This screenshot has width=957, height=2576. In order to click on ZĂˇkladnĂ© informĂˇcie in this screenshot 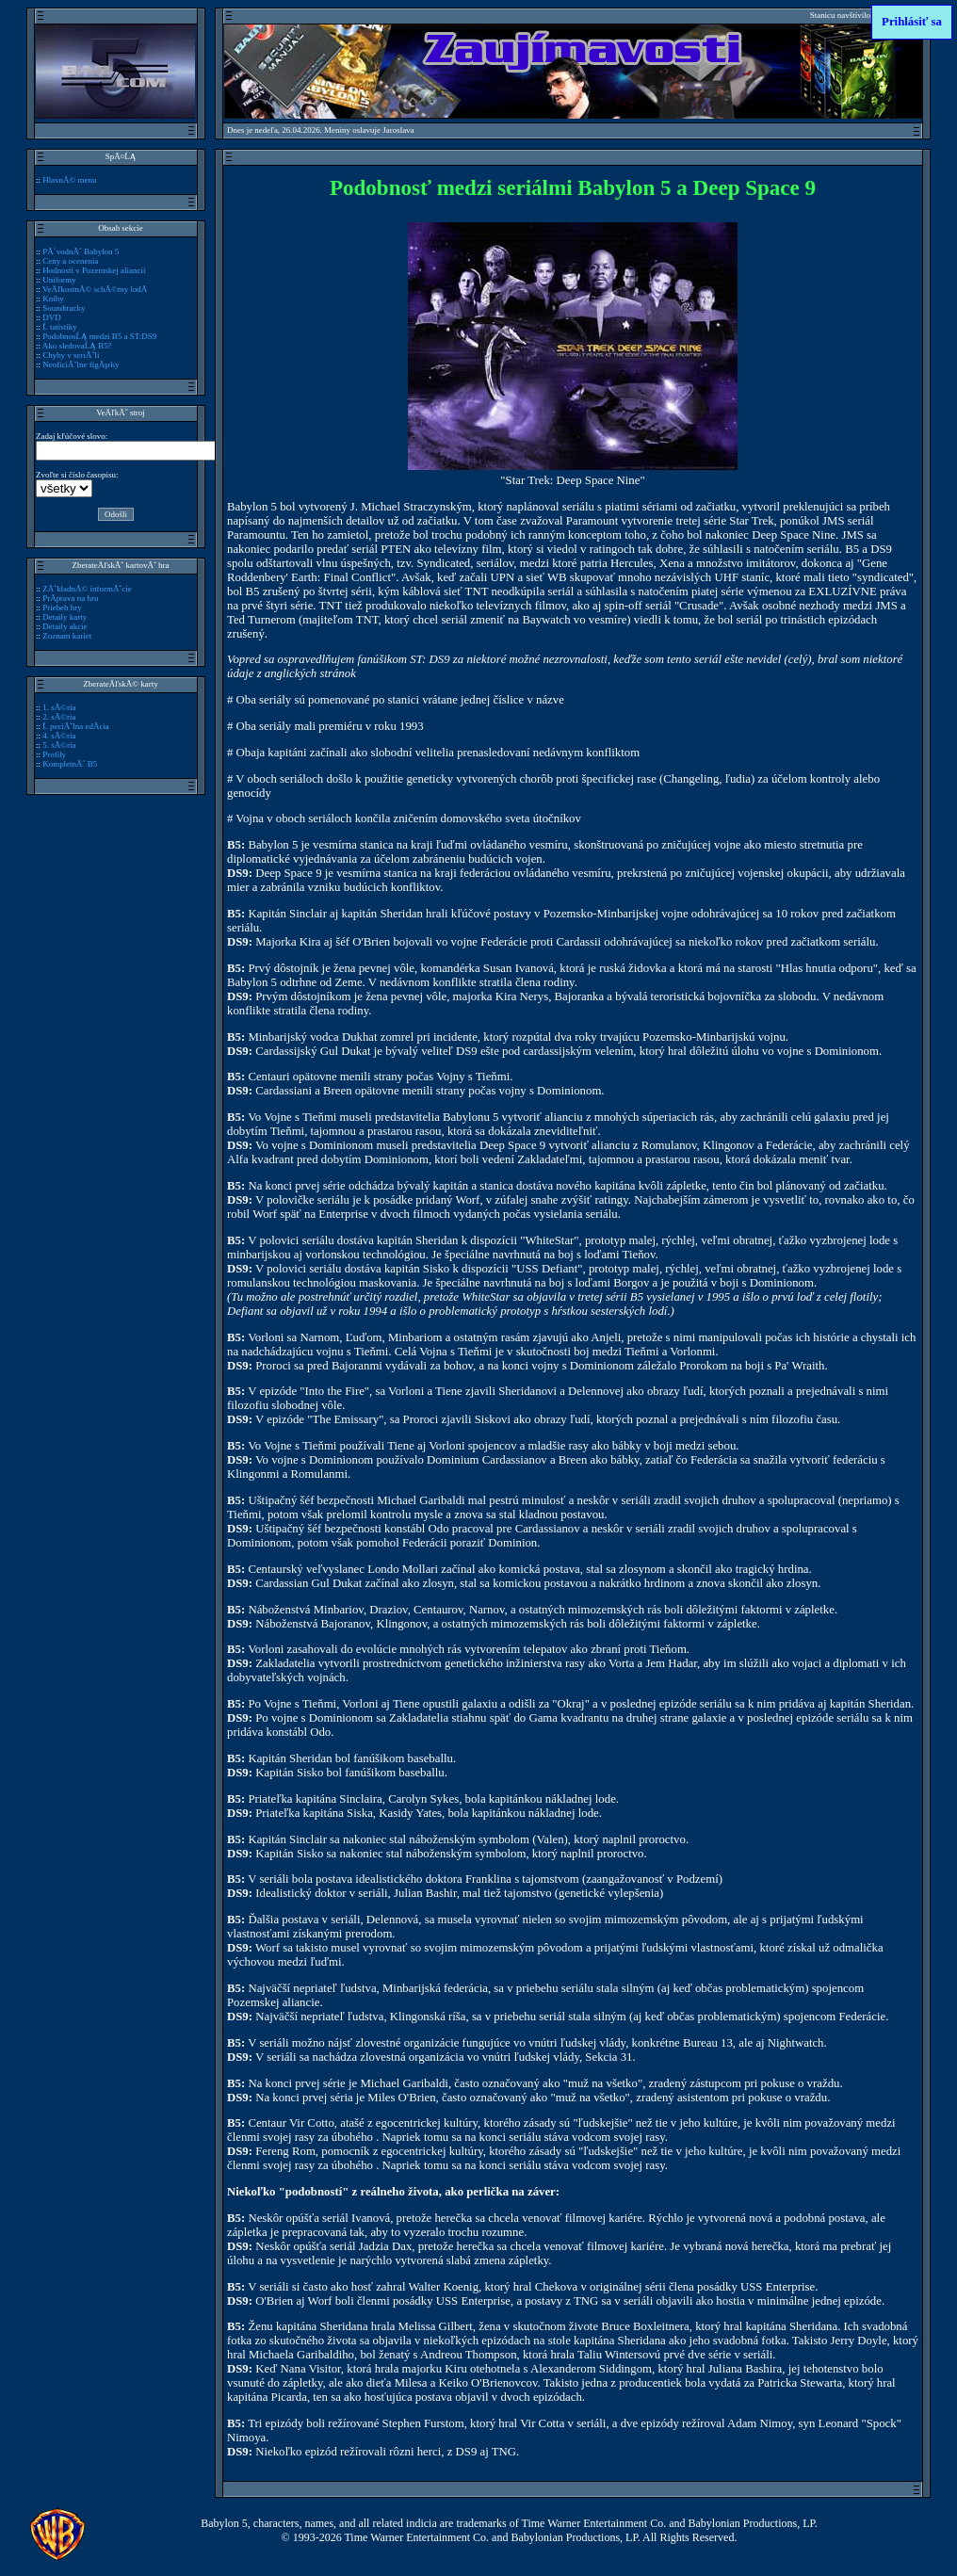, I will do `click(87, 588)`.